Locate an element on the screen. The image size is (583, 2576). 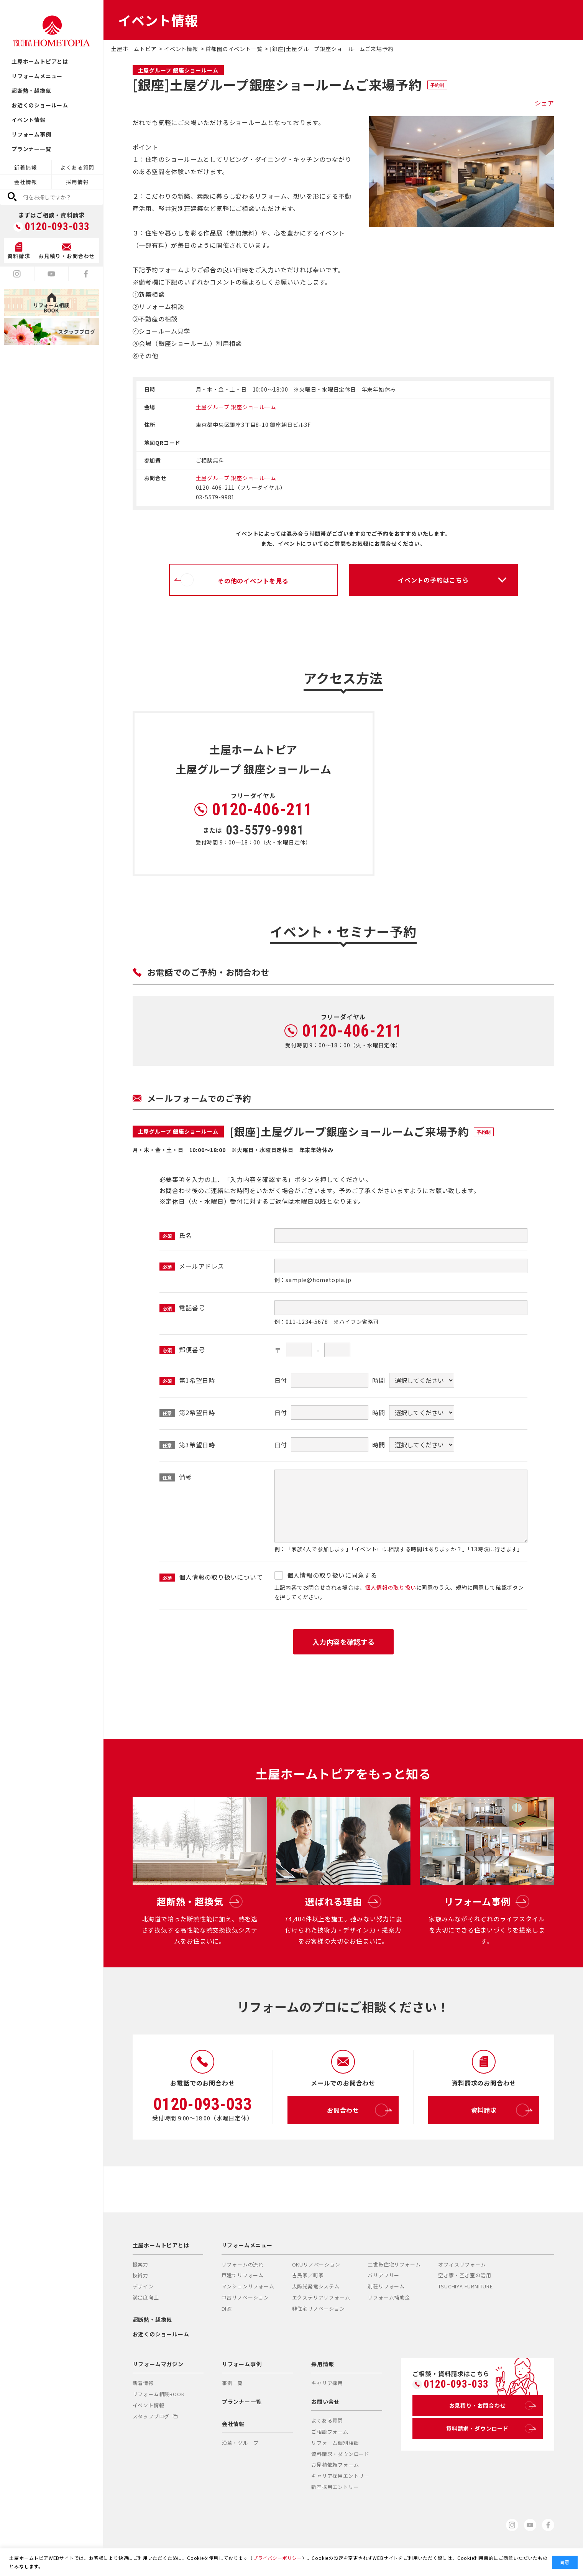
提案力 is located at coordinates (140, 2264).